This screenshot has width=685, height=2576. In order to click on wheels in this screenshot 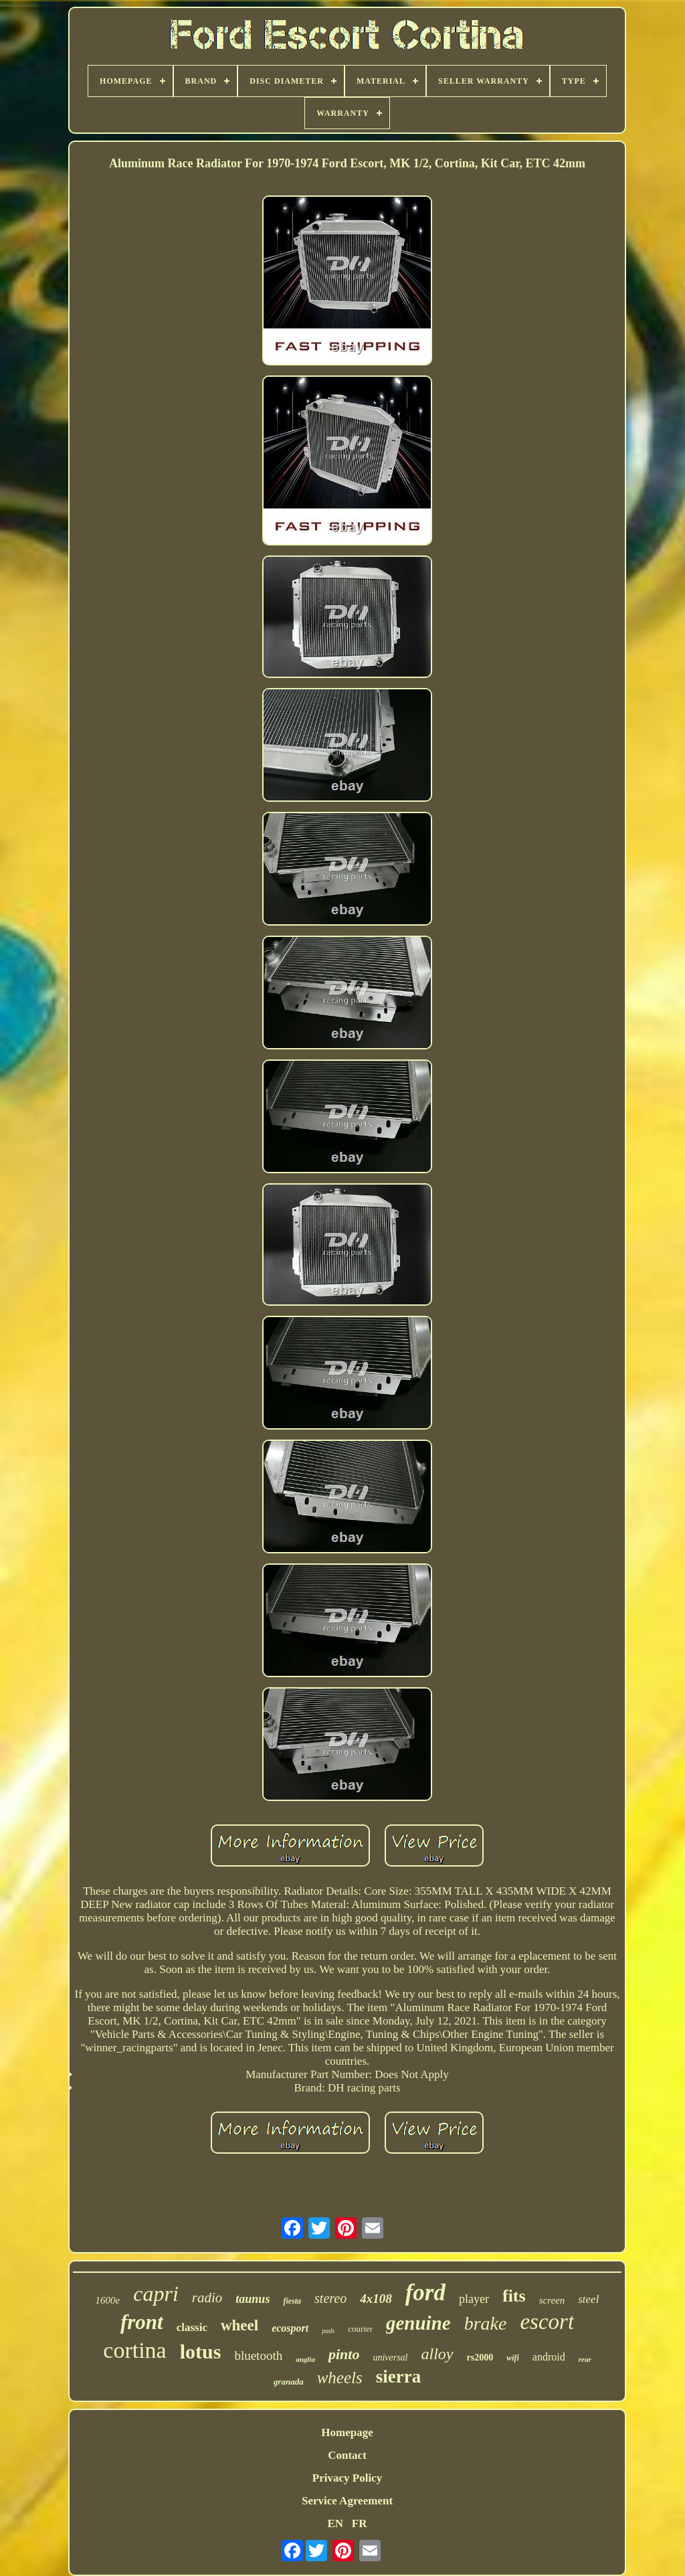, I will do `click(340, 2378)`.